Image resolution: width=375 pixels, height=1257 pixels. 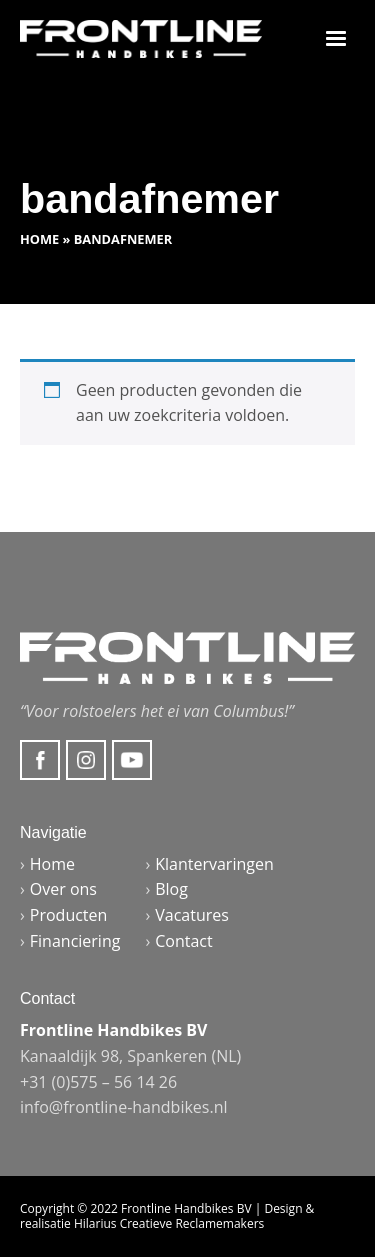 What do you see at coordinates (63, 889) in the screenshot?
I see `Over ons` at bounding box center [63, 889].